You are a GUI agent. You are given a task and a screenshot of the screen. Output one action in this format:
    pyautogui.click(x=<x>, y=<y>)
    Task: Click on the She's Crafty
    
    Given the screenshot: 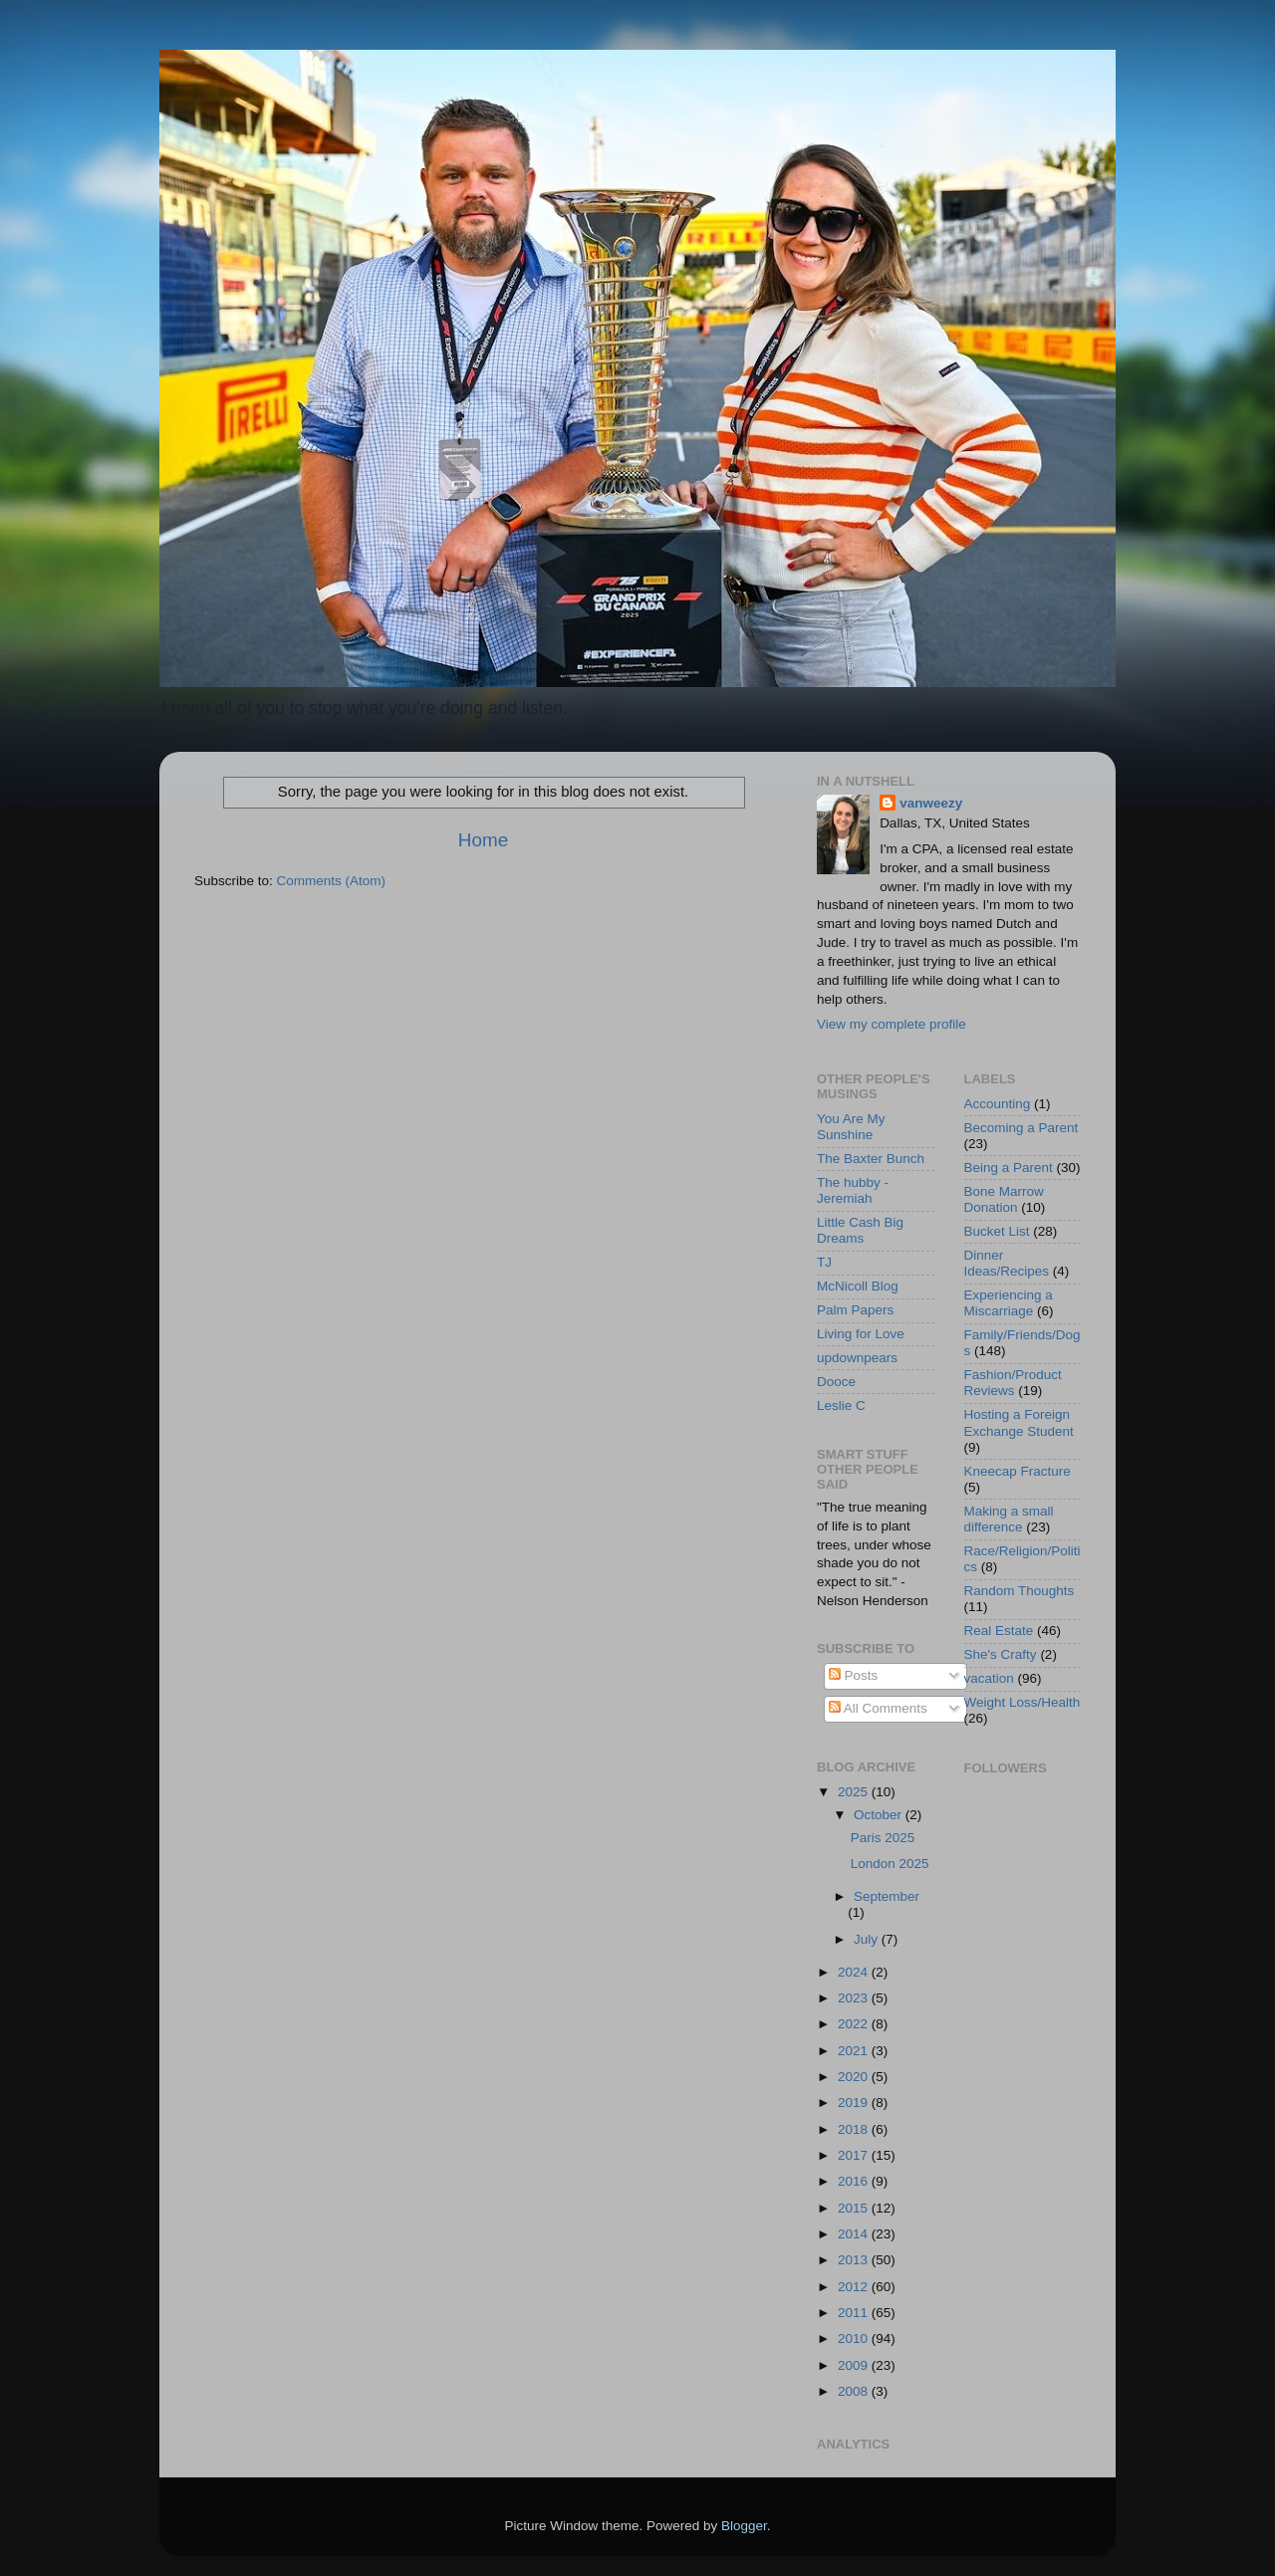 What is the action you would take?
    pyautogui.click(x=1000, y=1654)
    